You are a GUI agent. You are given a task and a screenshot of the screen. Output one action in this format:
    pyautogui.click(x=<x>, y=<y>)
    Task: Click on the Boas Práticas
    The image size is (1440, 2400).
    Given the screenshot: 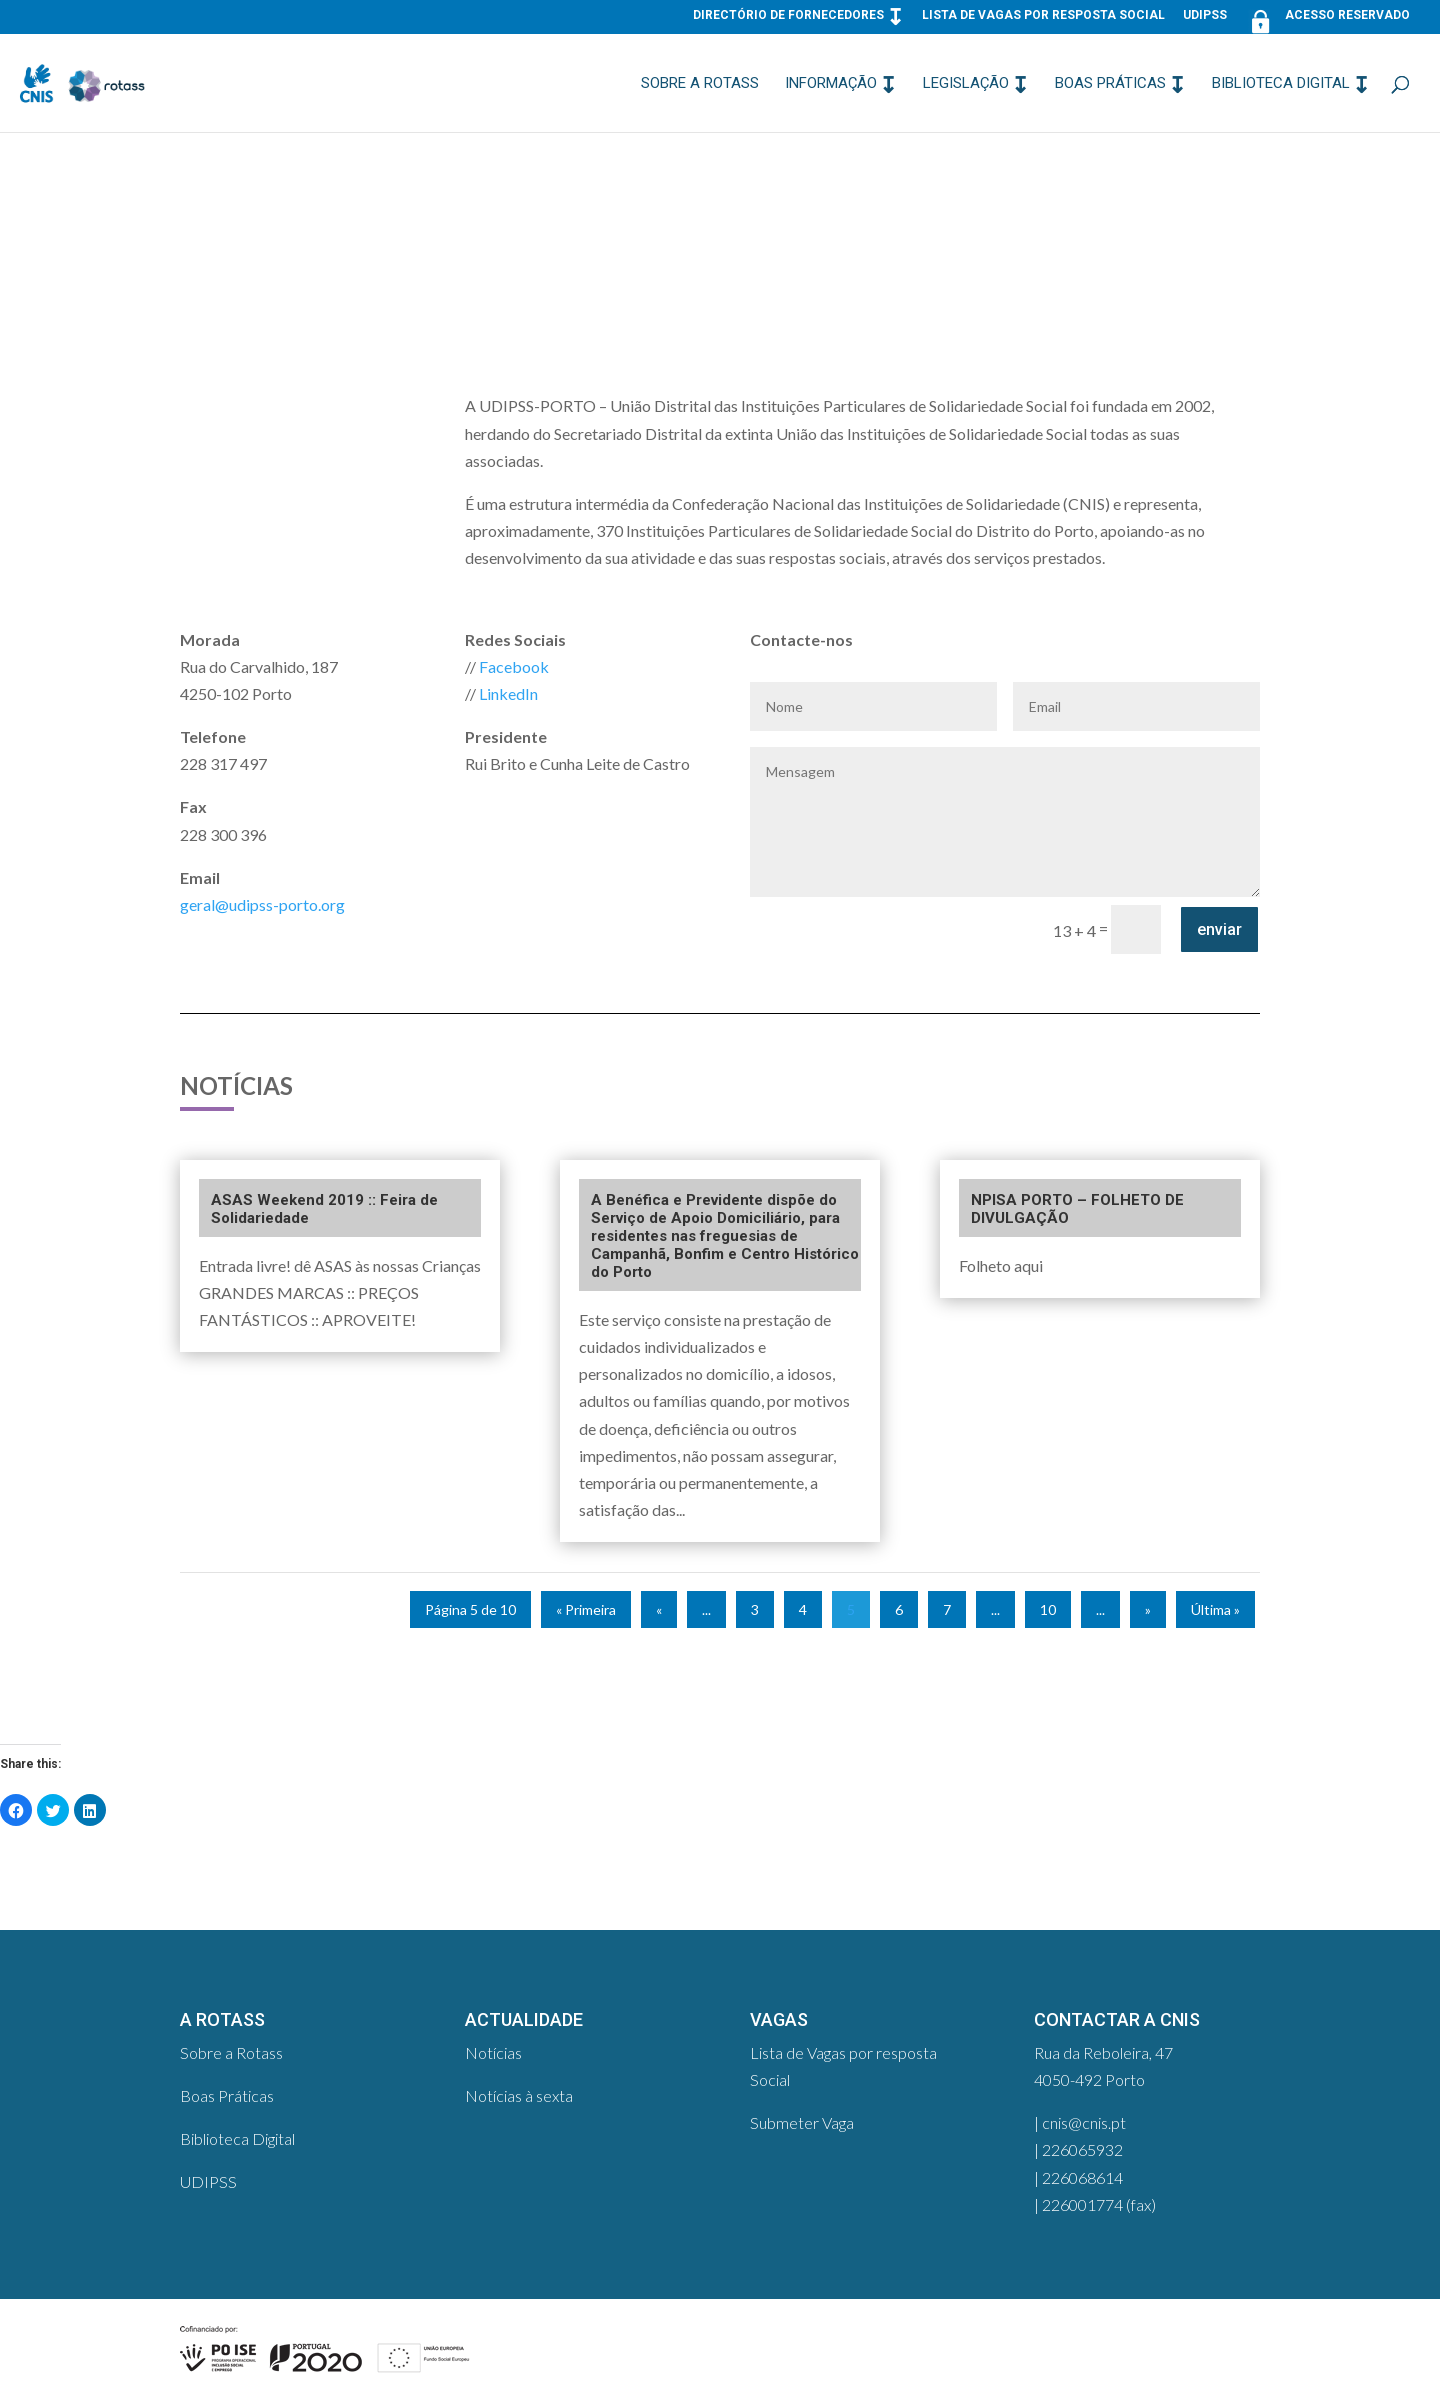 What is the action you would take?
    pyautogui.click(x=1110, y=84)
    